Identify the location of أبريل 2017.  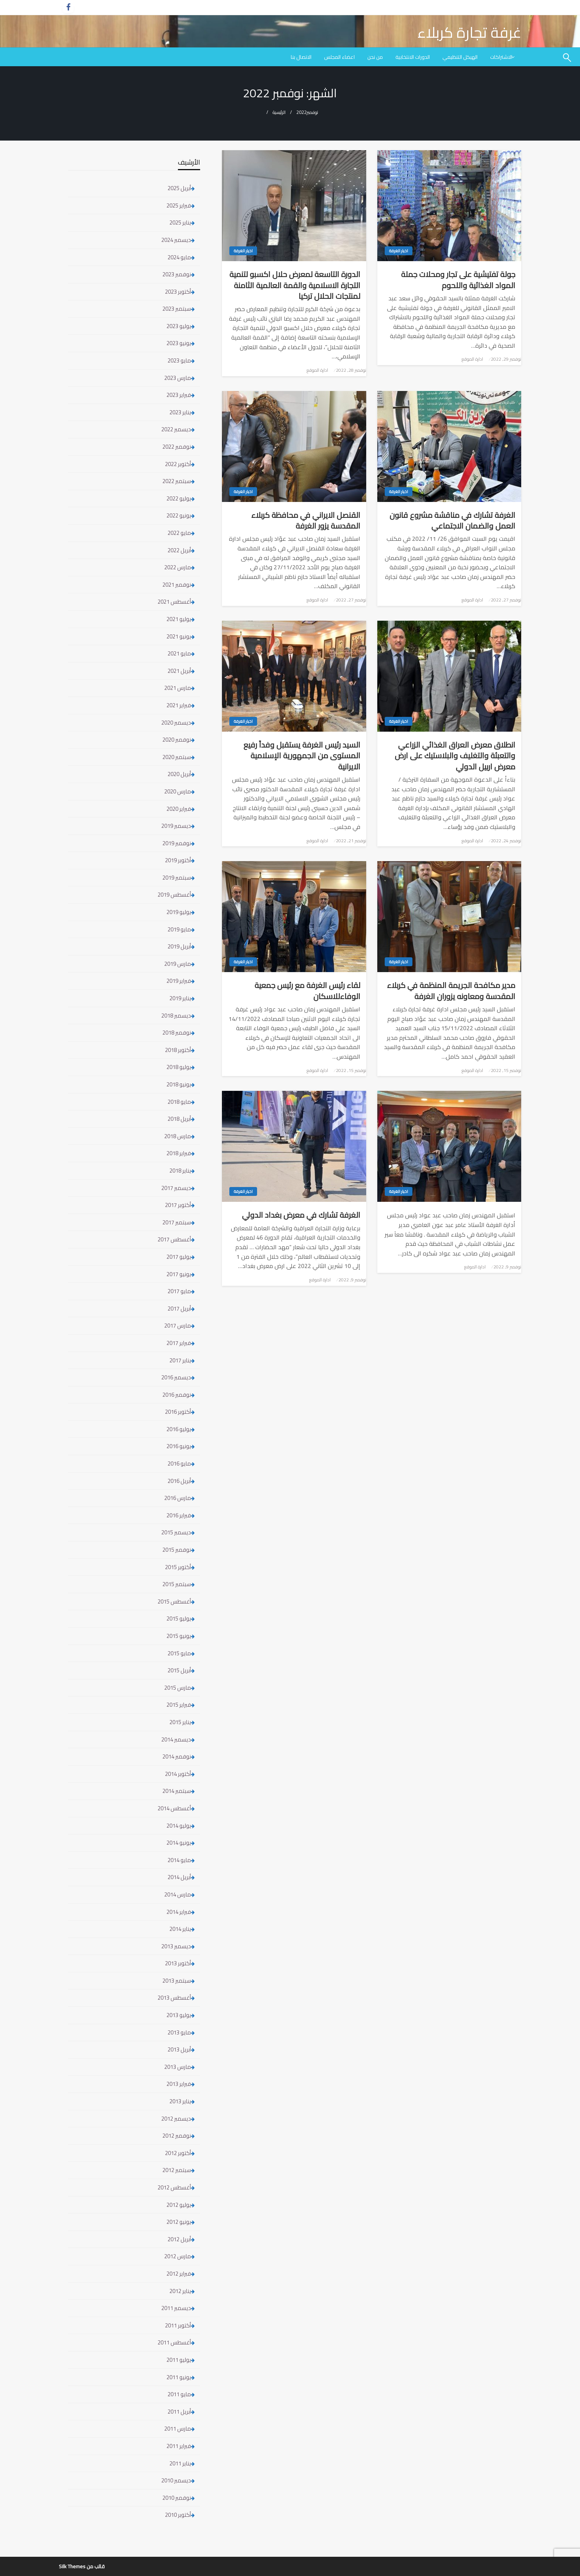
(179, 1308).